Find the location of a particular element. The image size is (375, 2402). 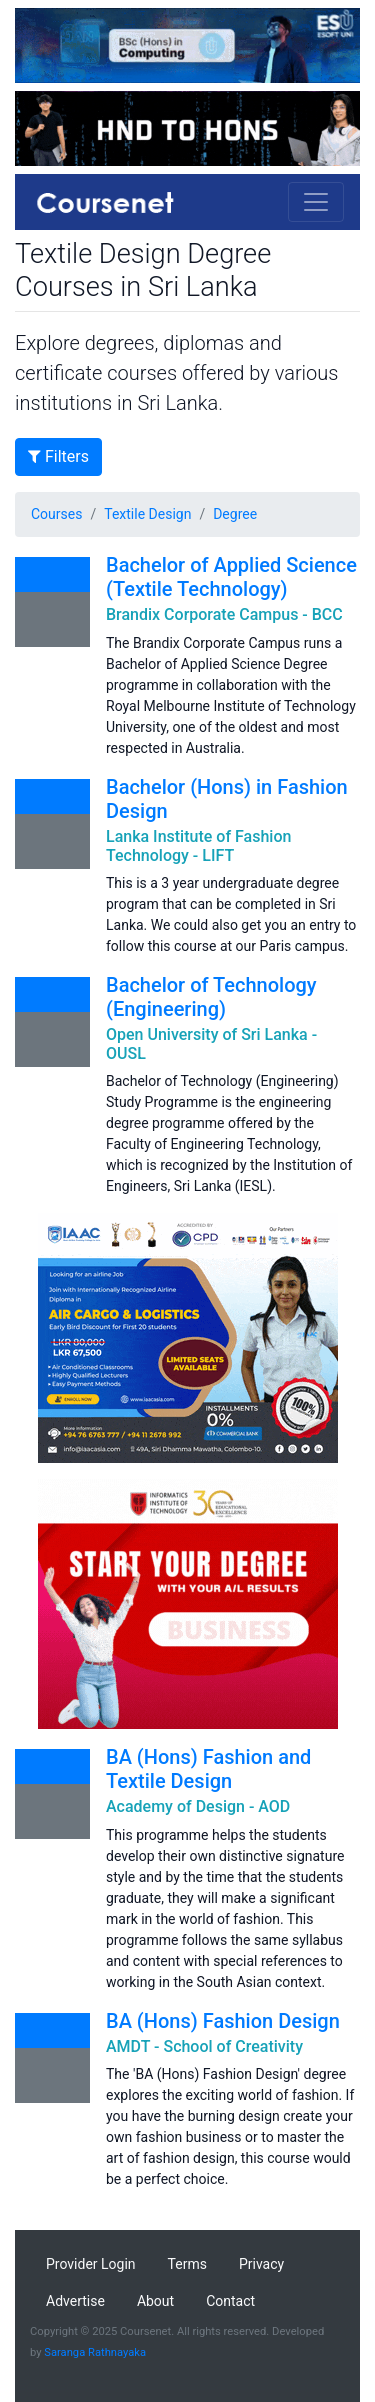

Courses is located at coordinates (56, 514).